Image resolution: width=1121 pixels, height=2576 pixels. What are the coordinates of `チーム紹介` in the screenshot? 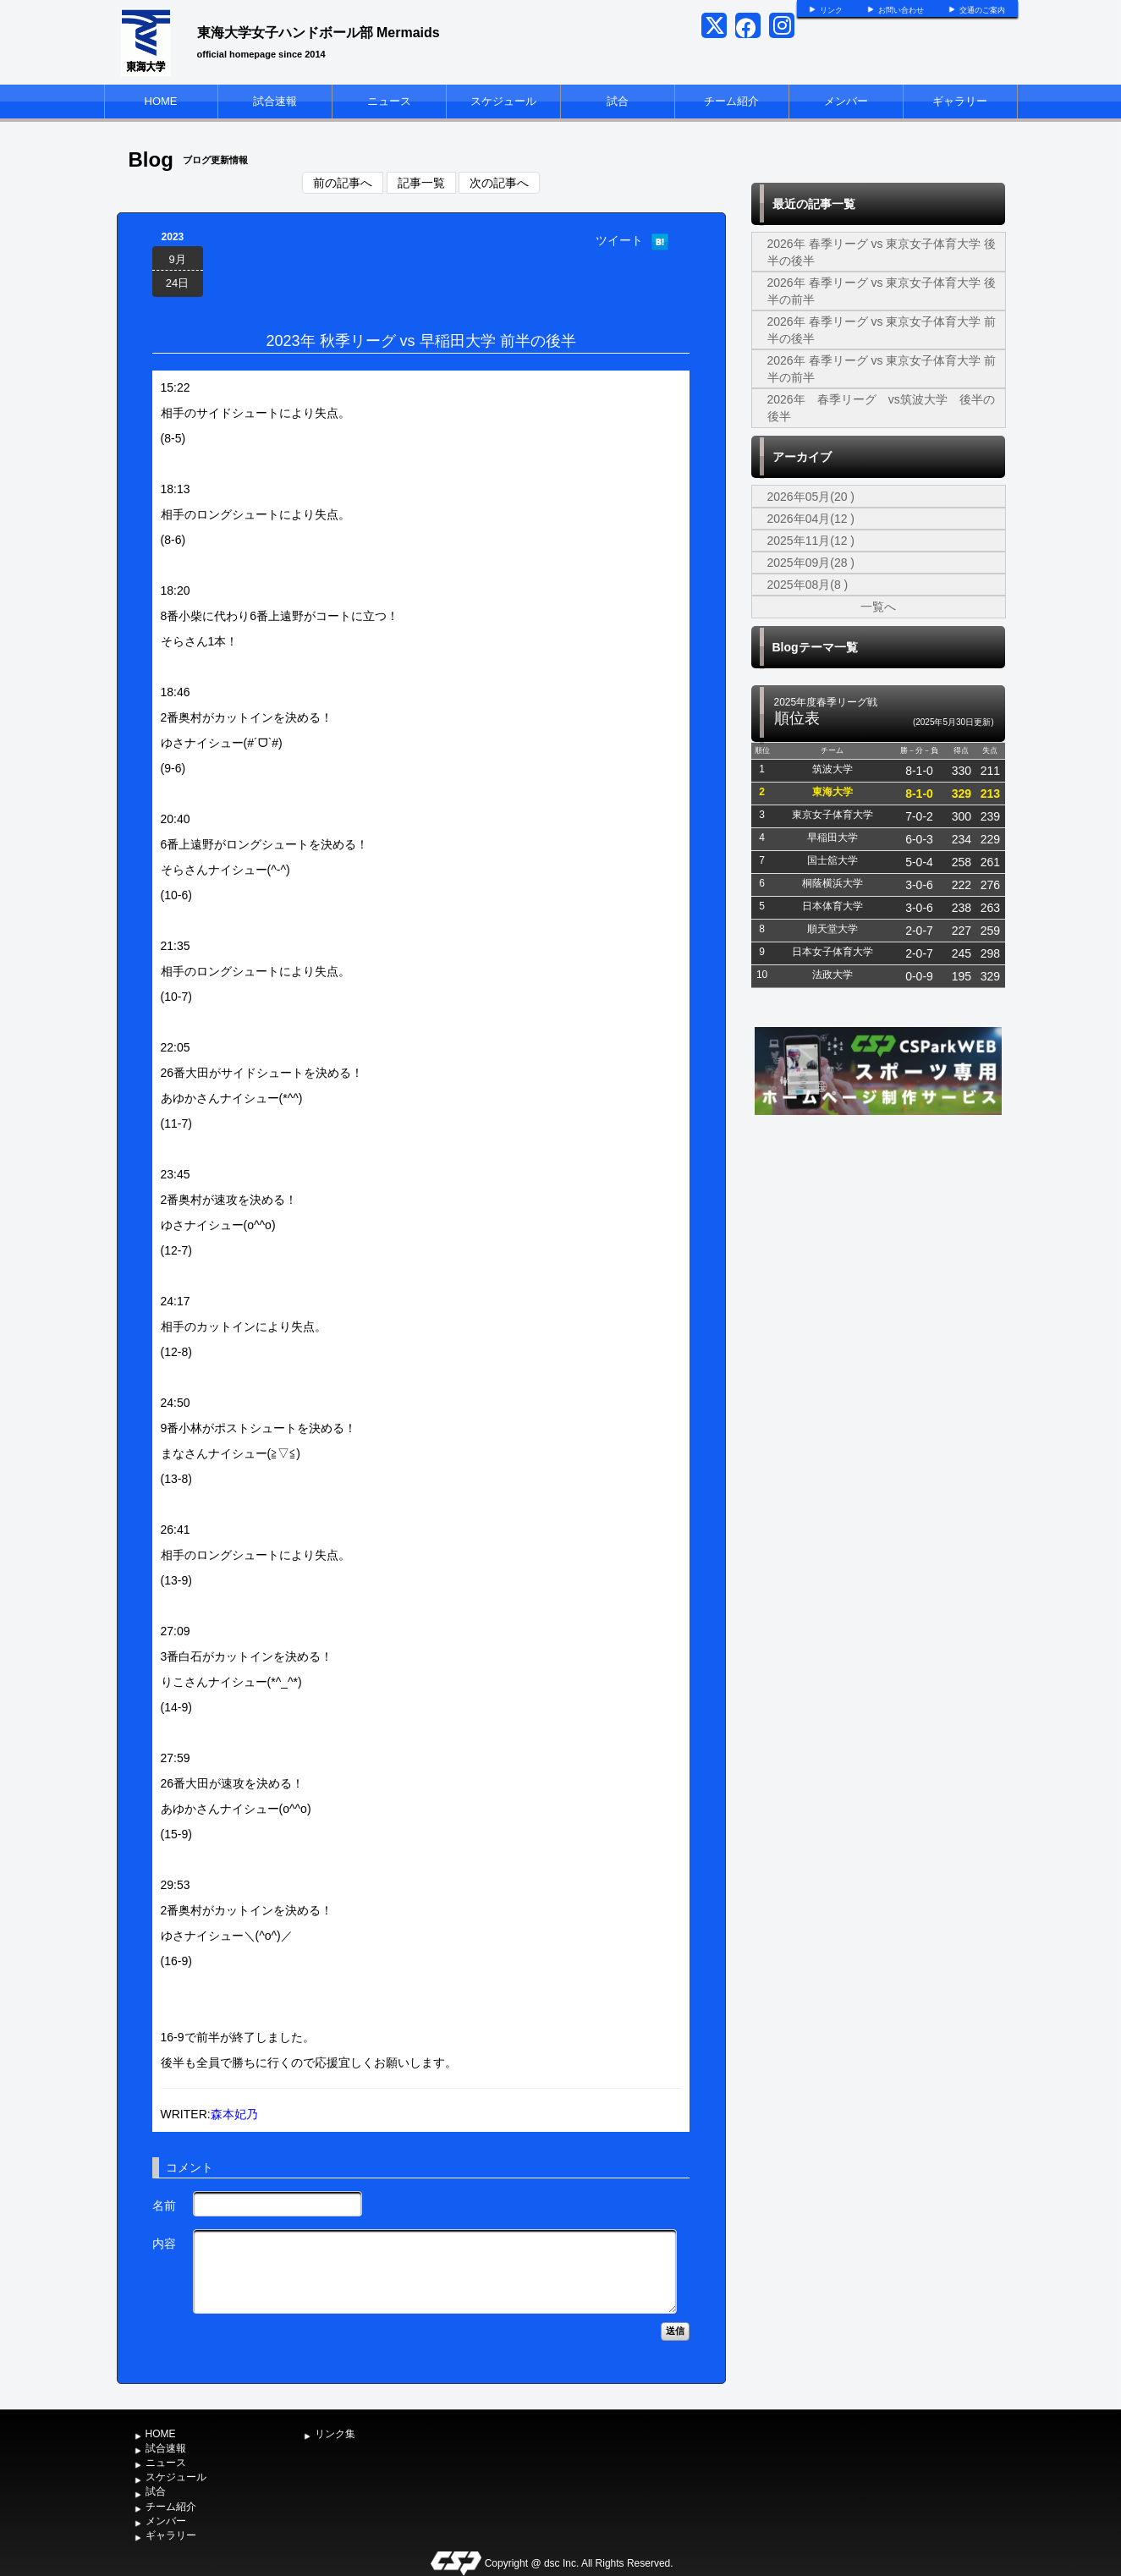 It's located at (731, 101).